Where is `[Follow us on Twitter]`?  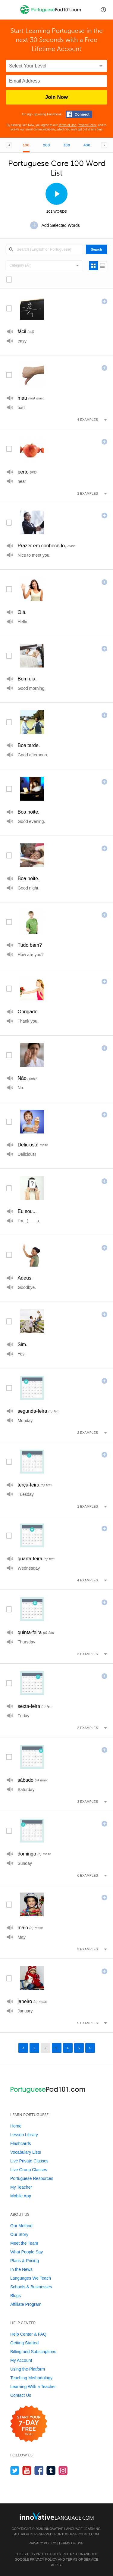 [Follow us on Twitter] is located at coordinates (15, 2470).